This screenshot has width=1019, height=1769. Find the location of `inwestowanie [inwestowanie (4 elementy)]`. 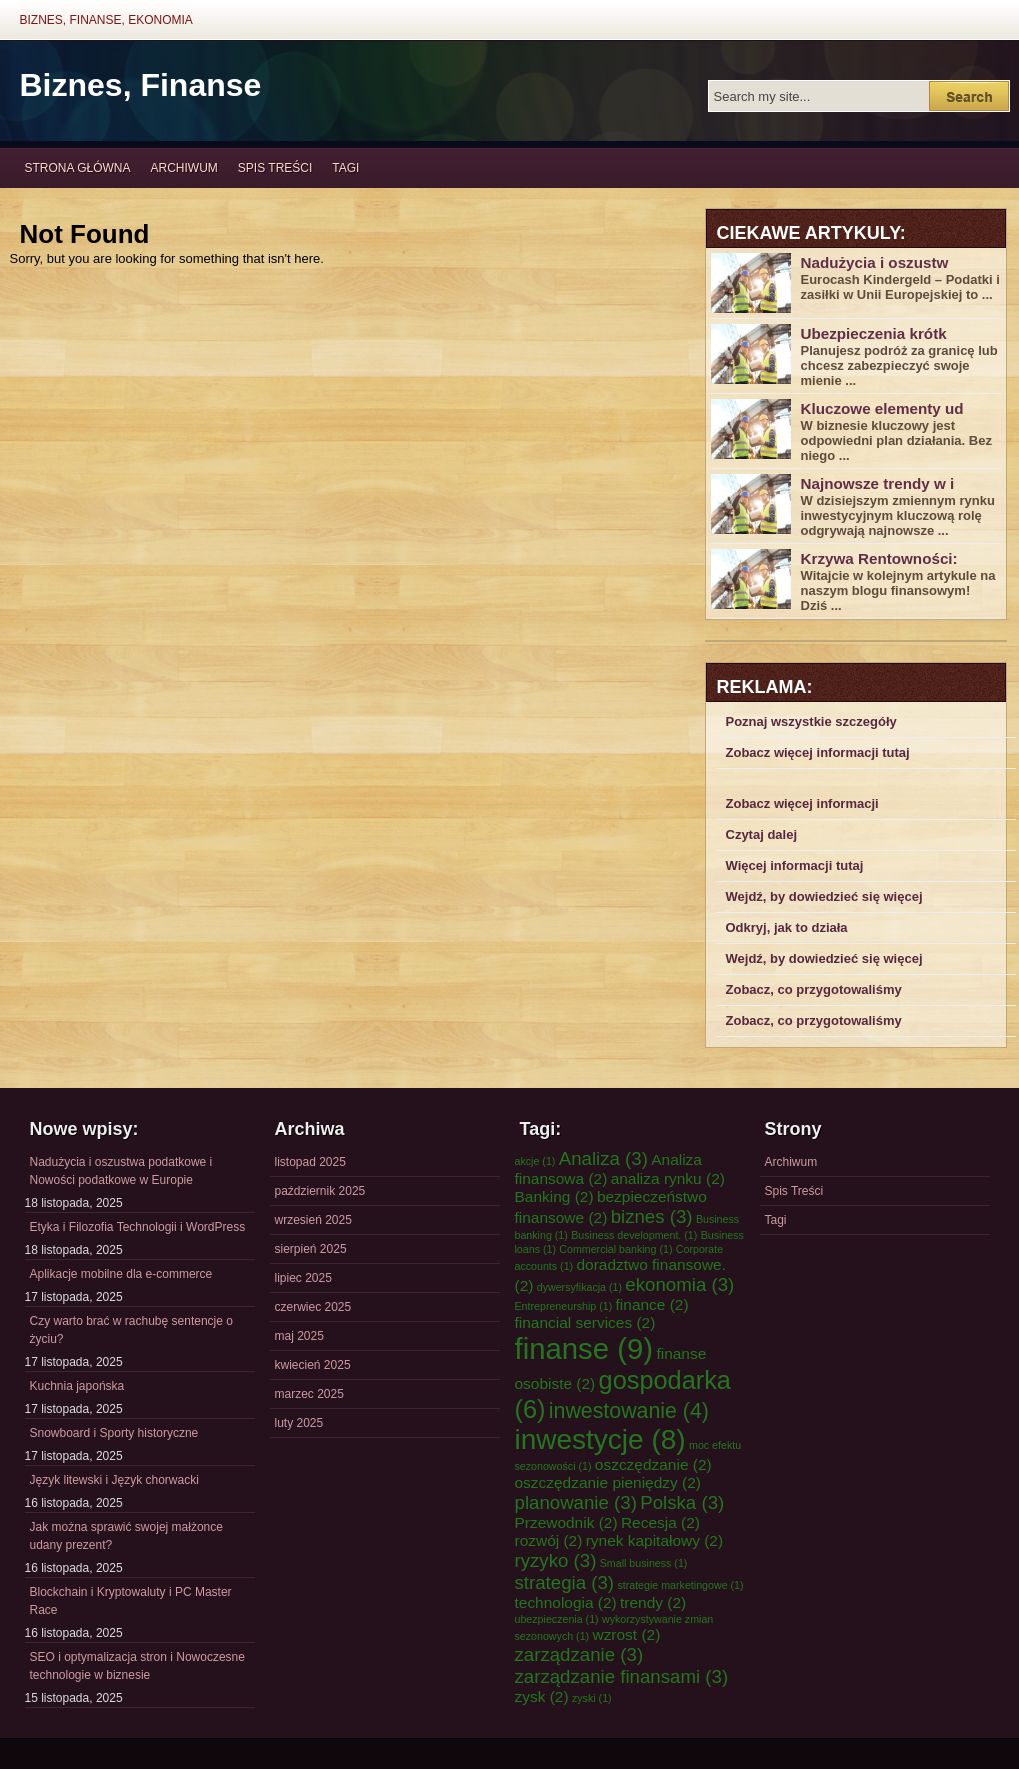

inwestowanie [inwestowanie (4 elementy)] is located at coordinates (629, 1411).